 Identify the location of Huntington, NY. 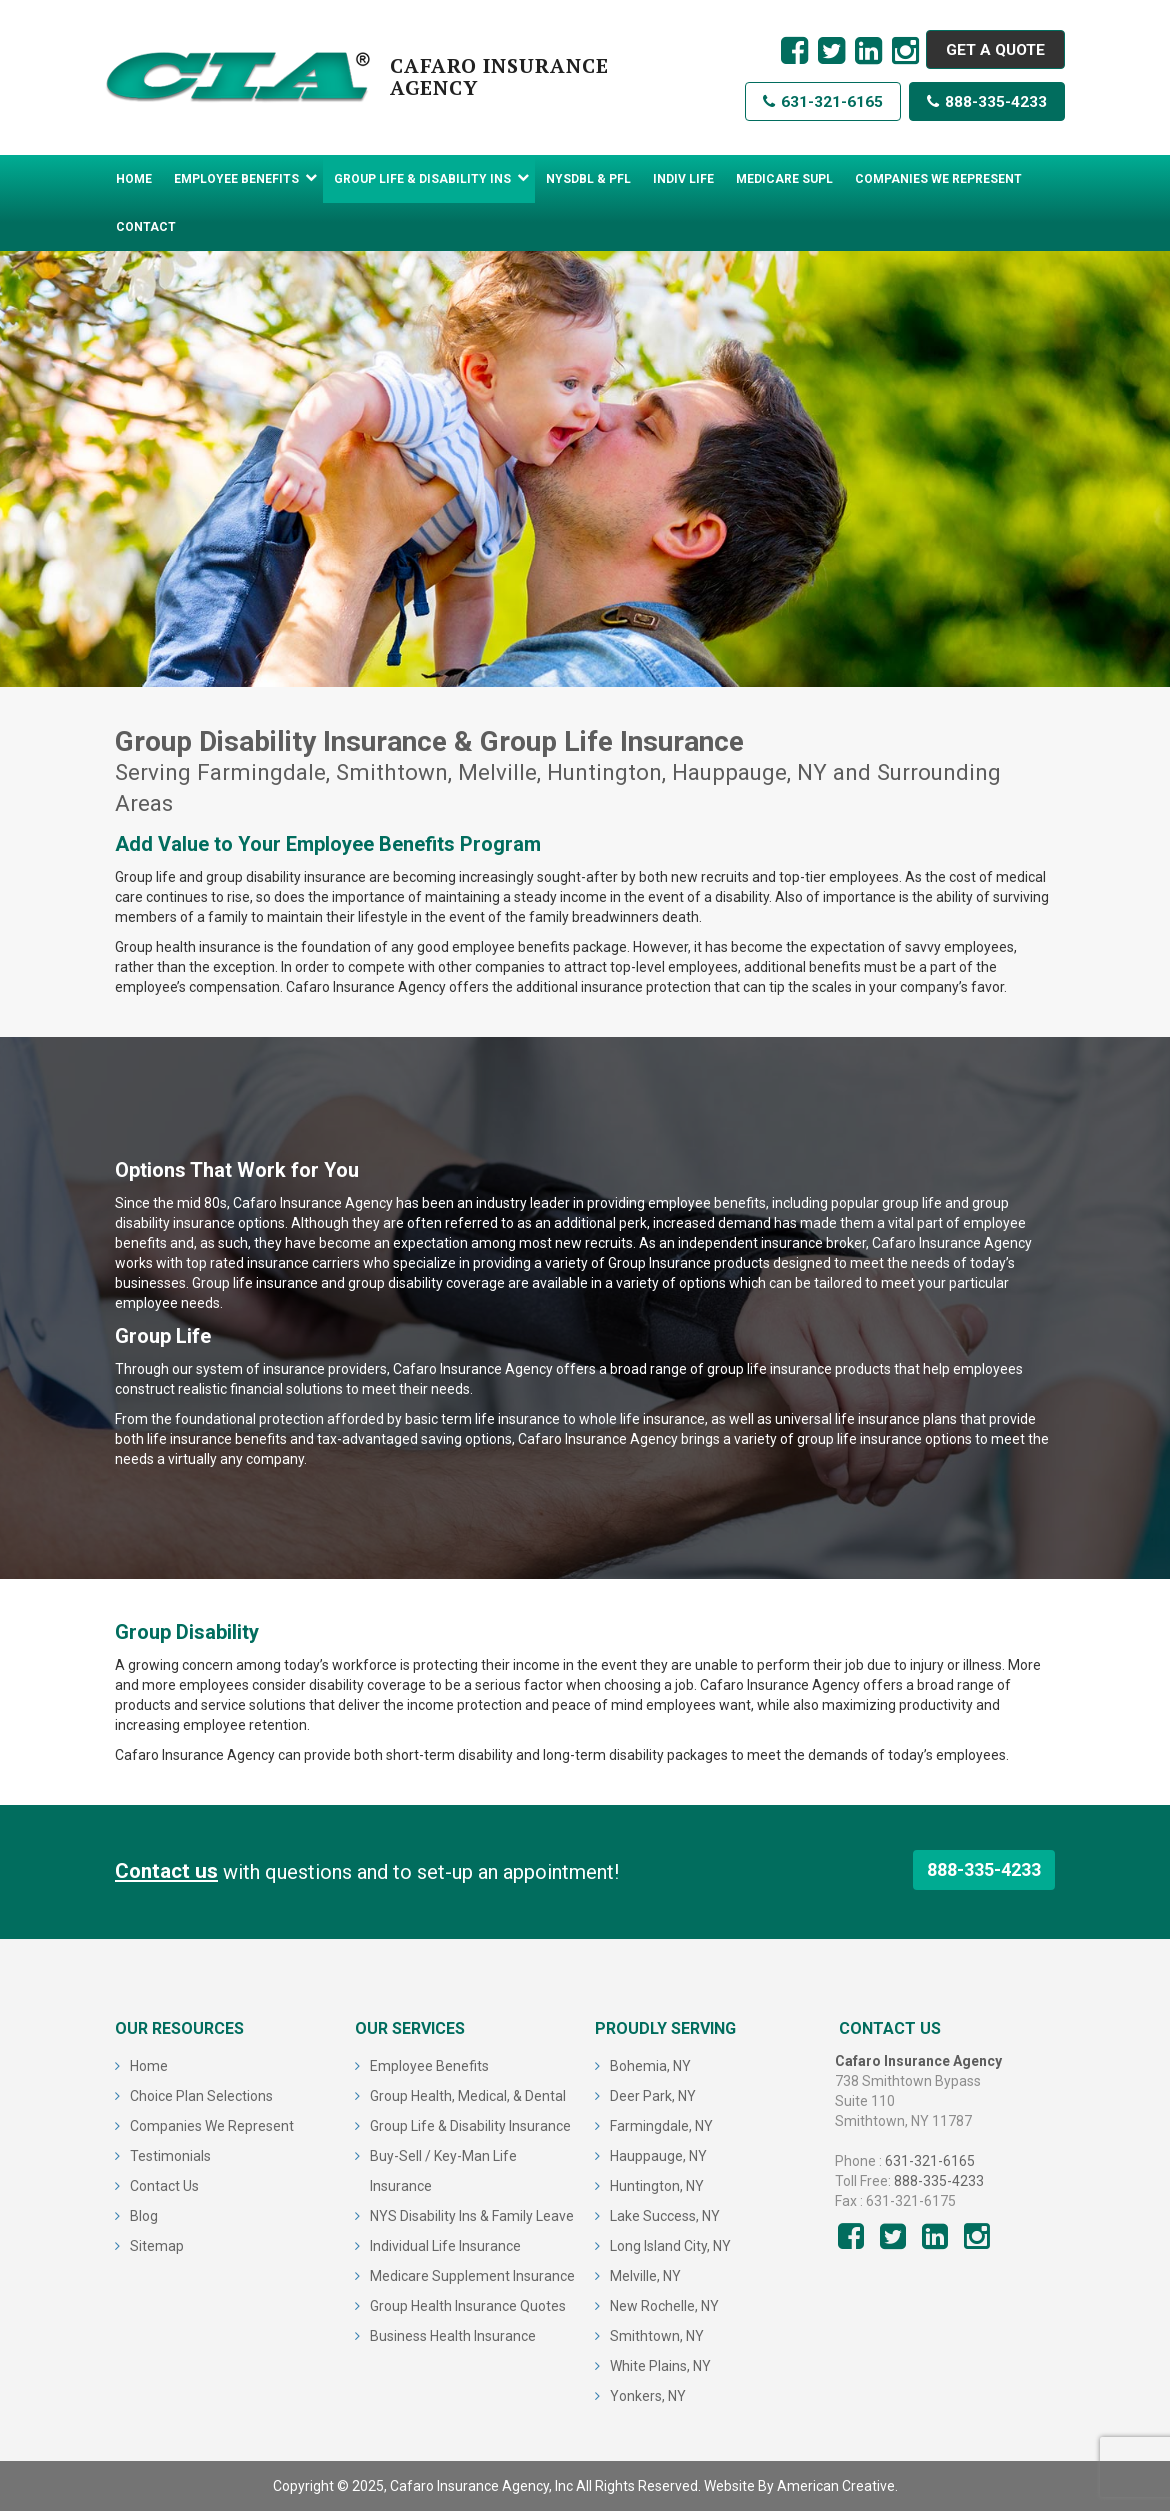
(657, 2186).